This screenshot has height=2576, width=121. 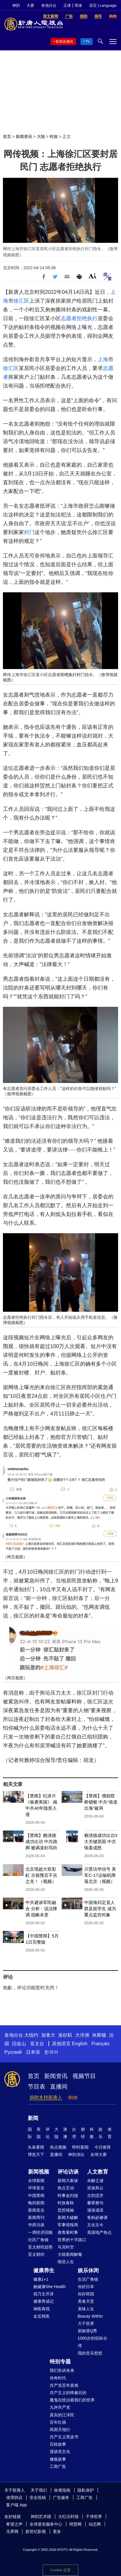 I want to click on 时政, so click(x=54, y=136).